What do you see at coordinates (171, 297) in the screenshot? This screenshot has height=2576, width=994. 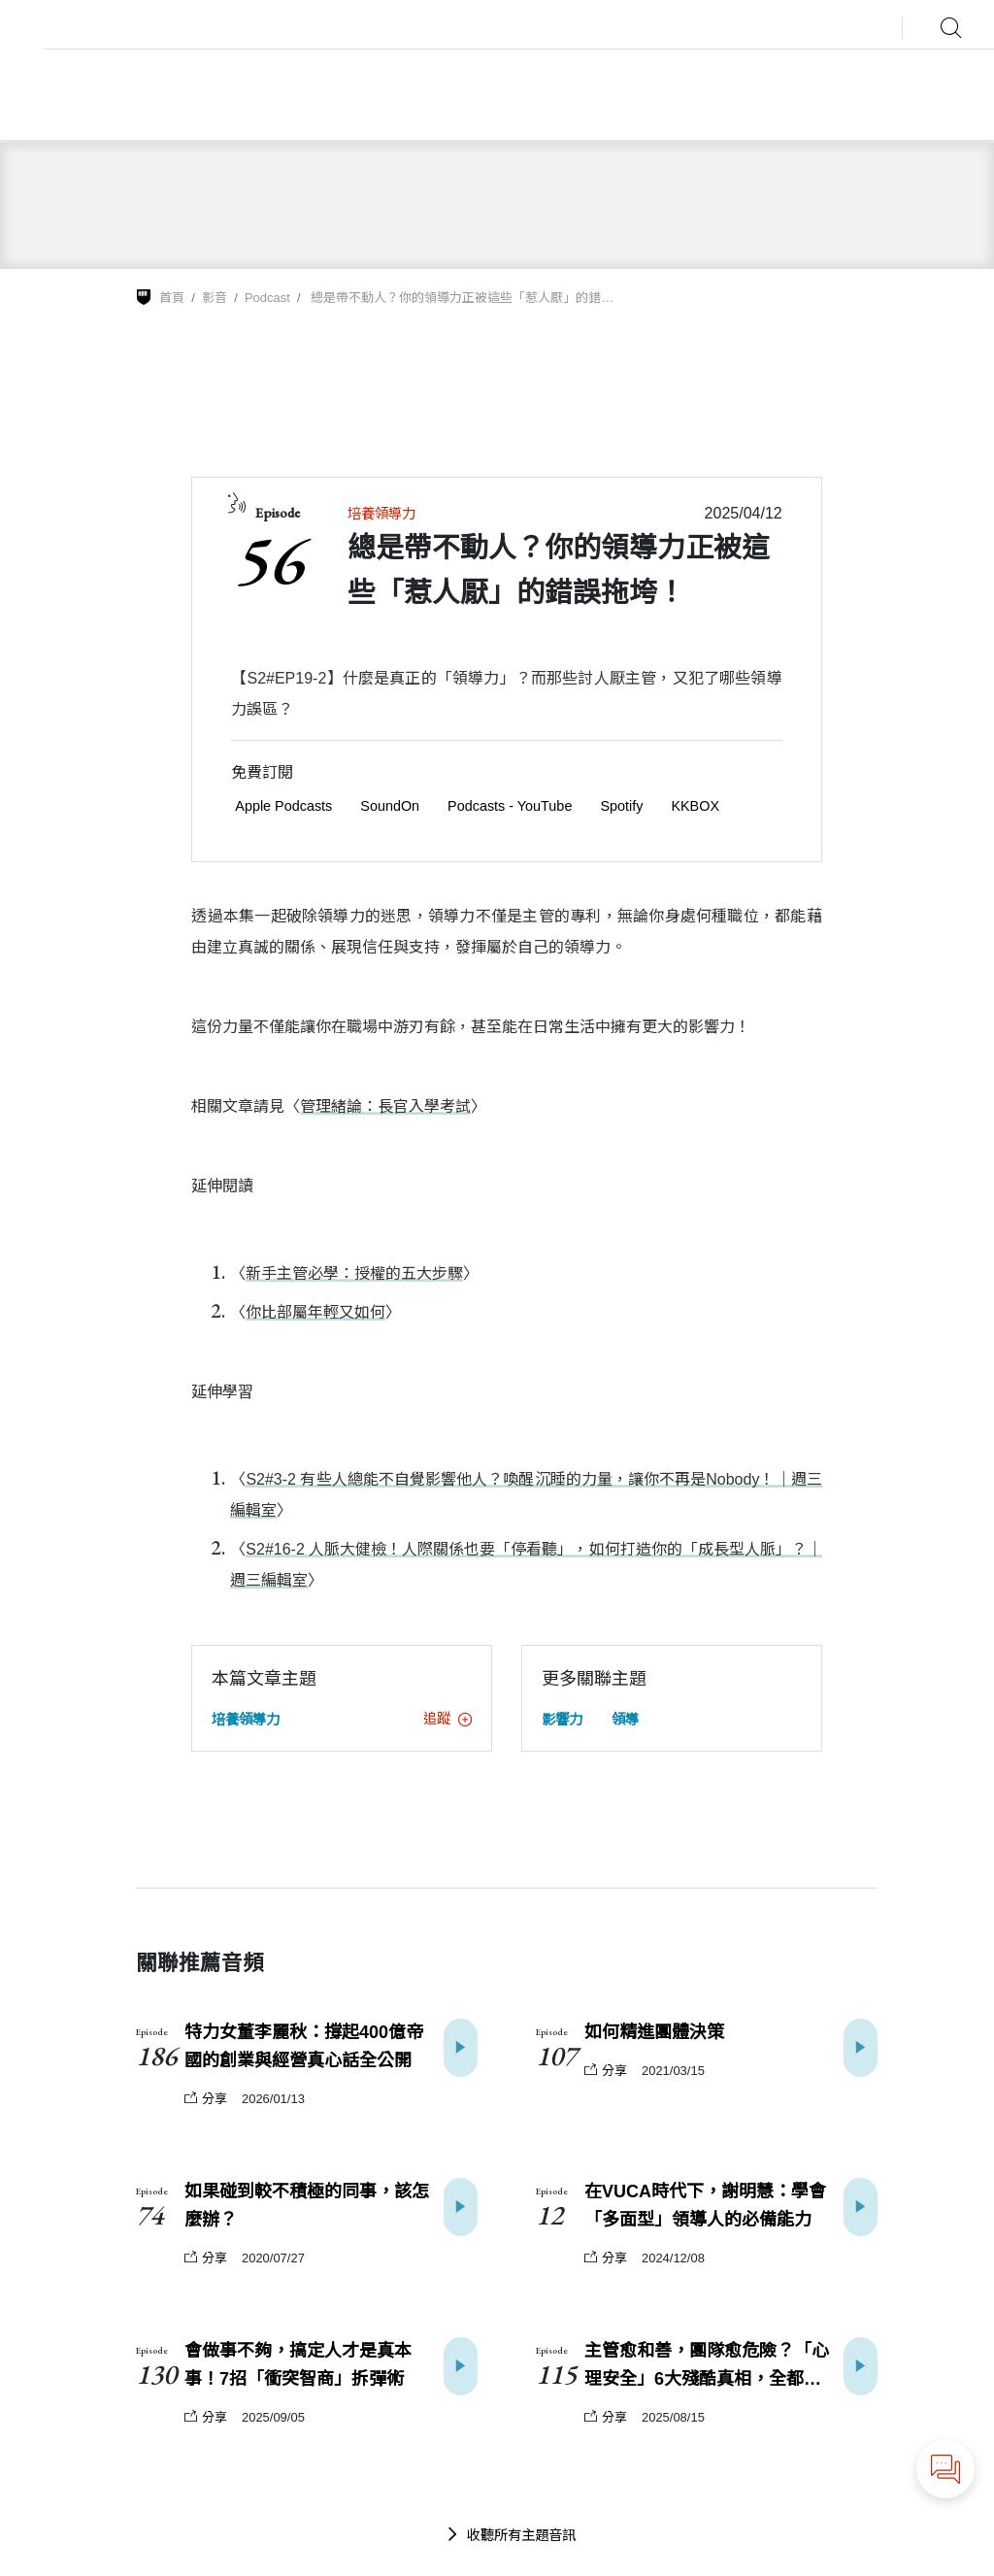 I see `首頁` at bounding box center [171, 297].